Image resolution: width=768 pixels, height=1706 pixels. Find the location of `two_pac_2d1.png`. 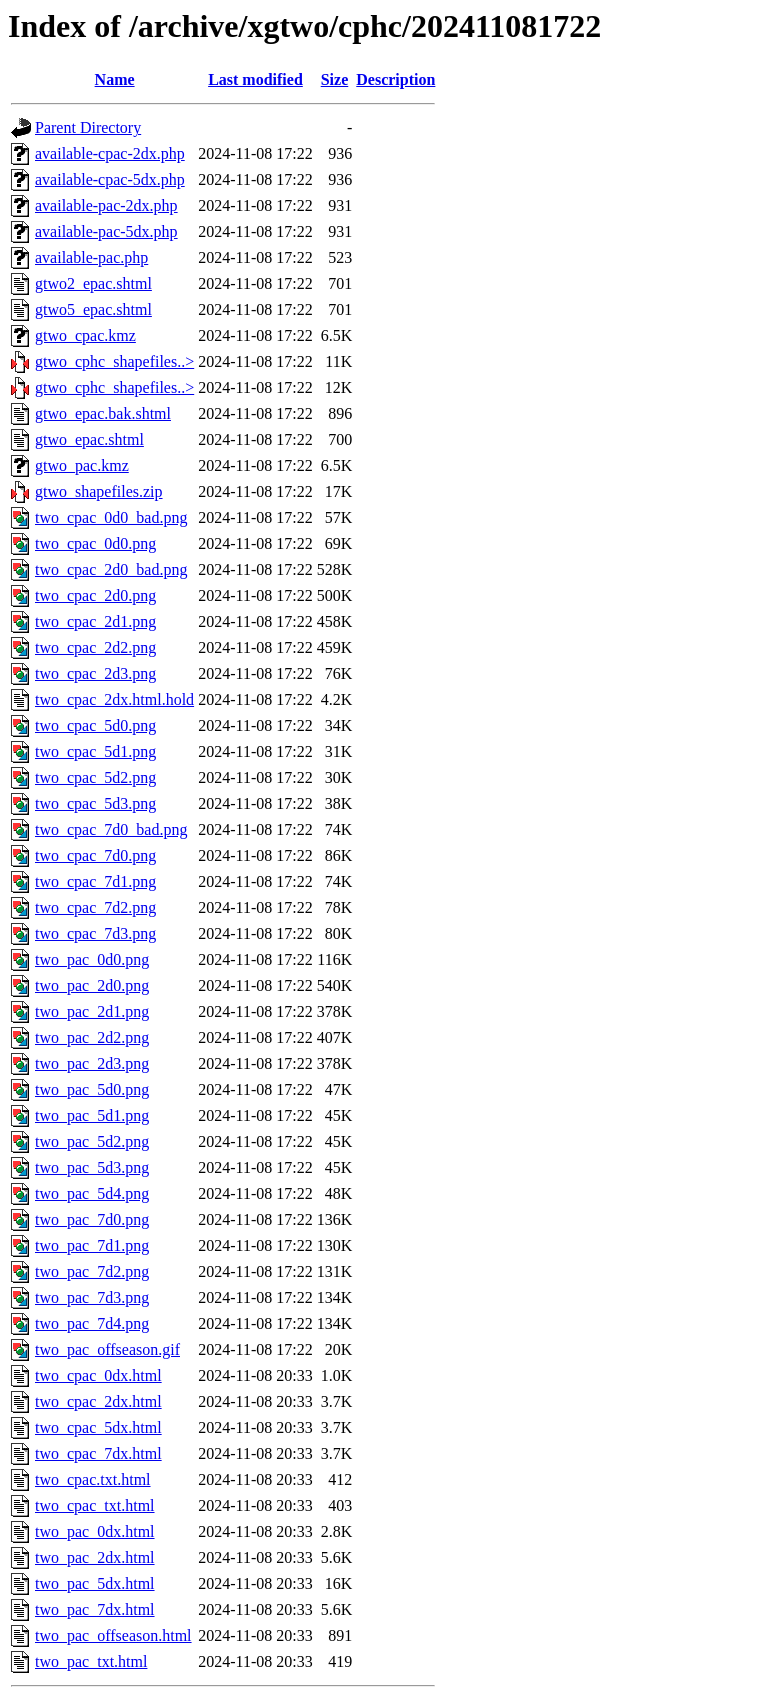

two_pac_2d1.png is located at coordinates (92, 1011).